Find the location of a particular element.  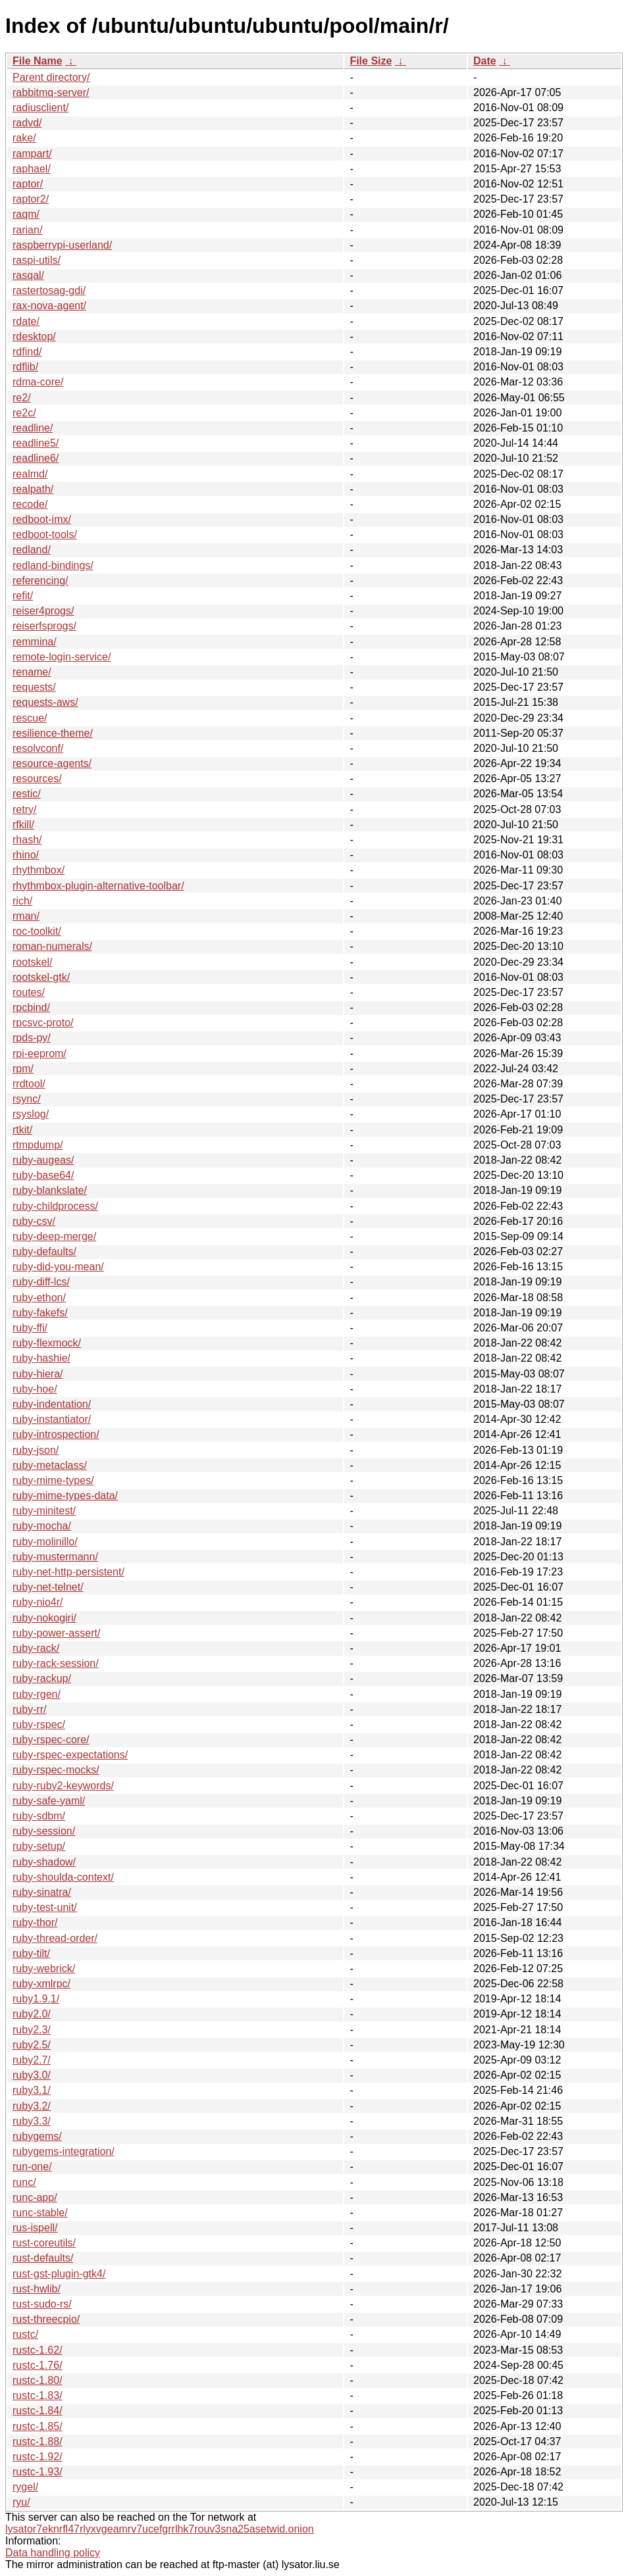

rhythmbox/ is located at coordinates (39, 870).